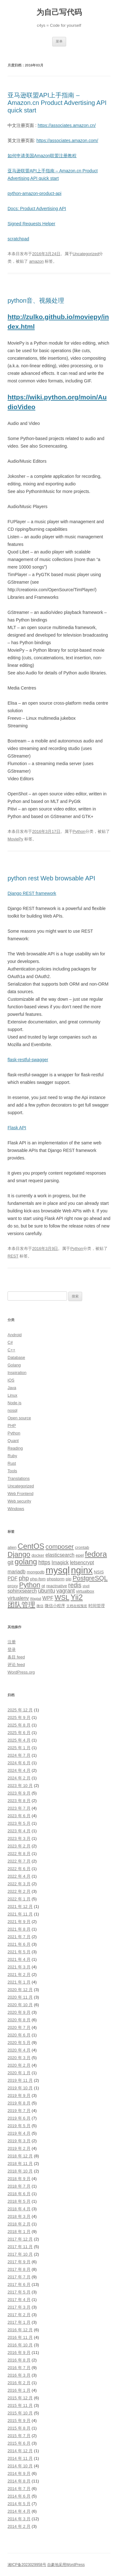  Describe the element at coordinates (19, 1899) in the screenshot. I see `2022 年 1 月` at that location.